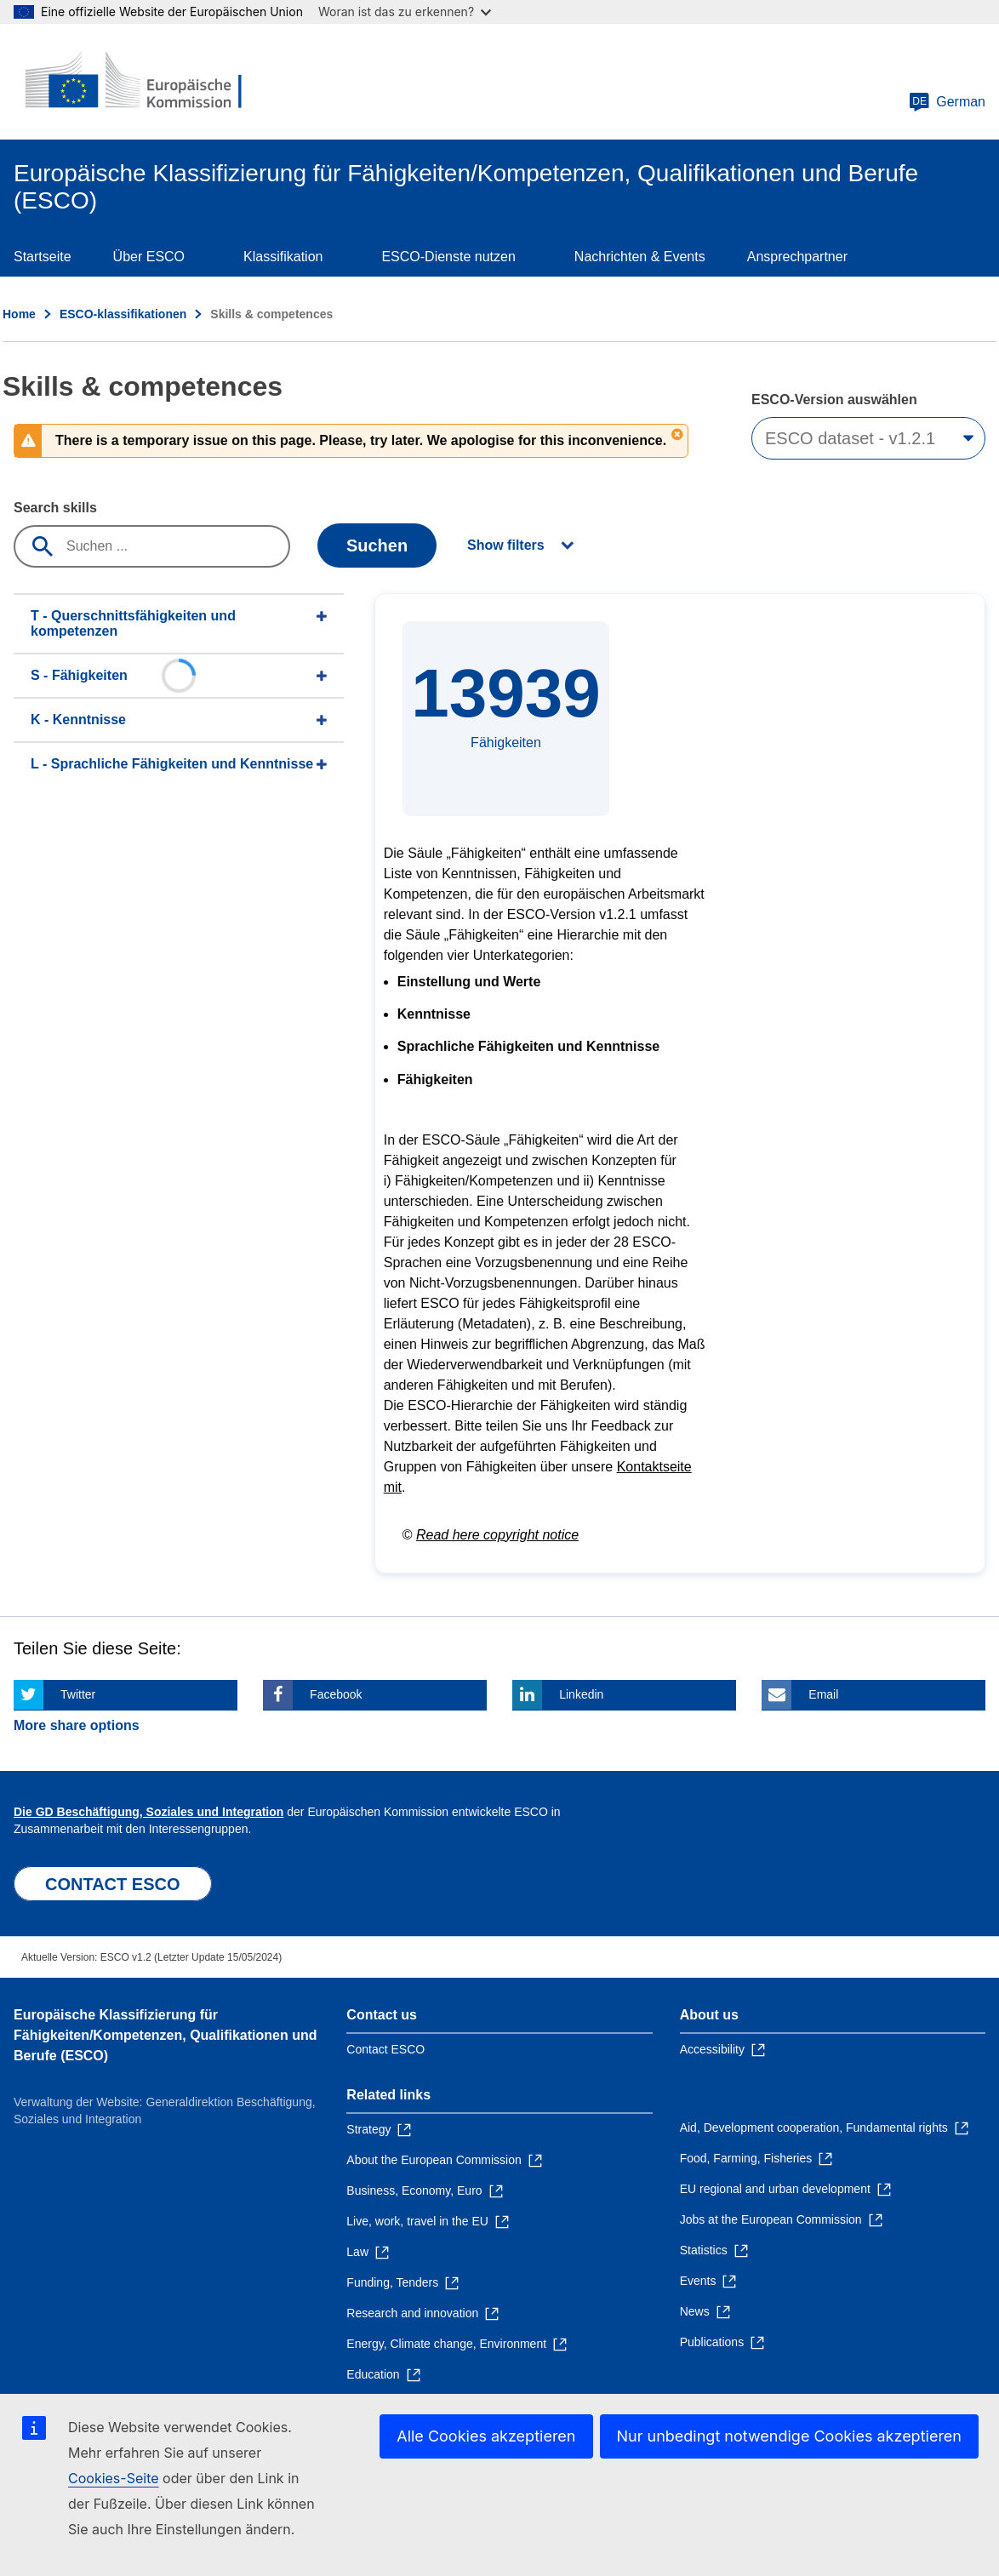  I want to click on Contact ESCO, so click(385, 2049).